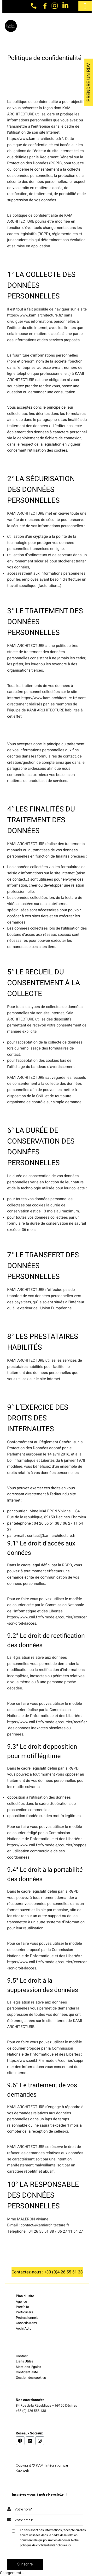 This screenshot has height=2576, width=94. Describe the element at coordinates (24, 2312) in the screenshot. I see `Particuliers` at that location.